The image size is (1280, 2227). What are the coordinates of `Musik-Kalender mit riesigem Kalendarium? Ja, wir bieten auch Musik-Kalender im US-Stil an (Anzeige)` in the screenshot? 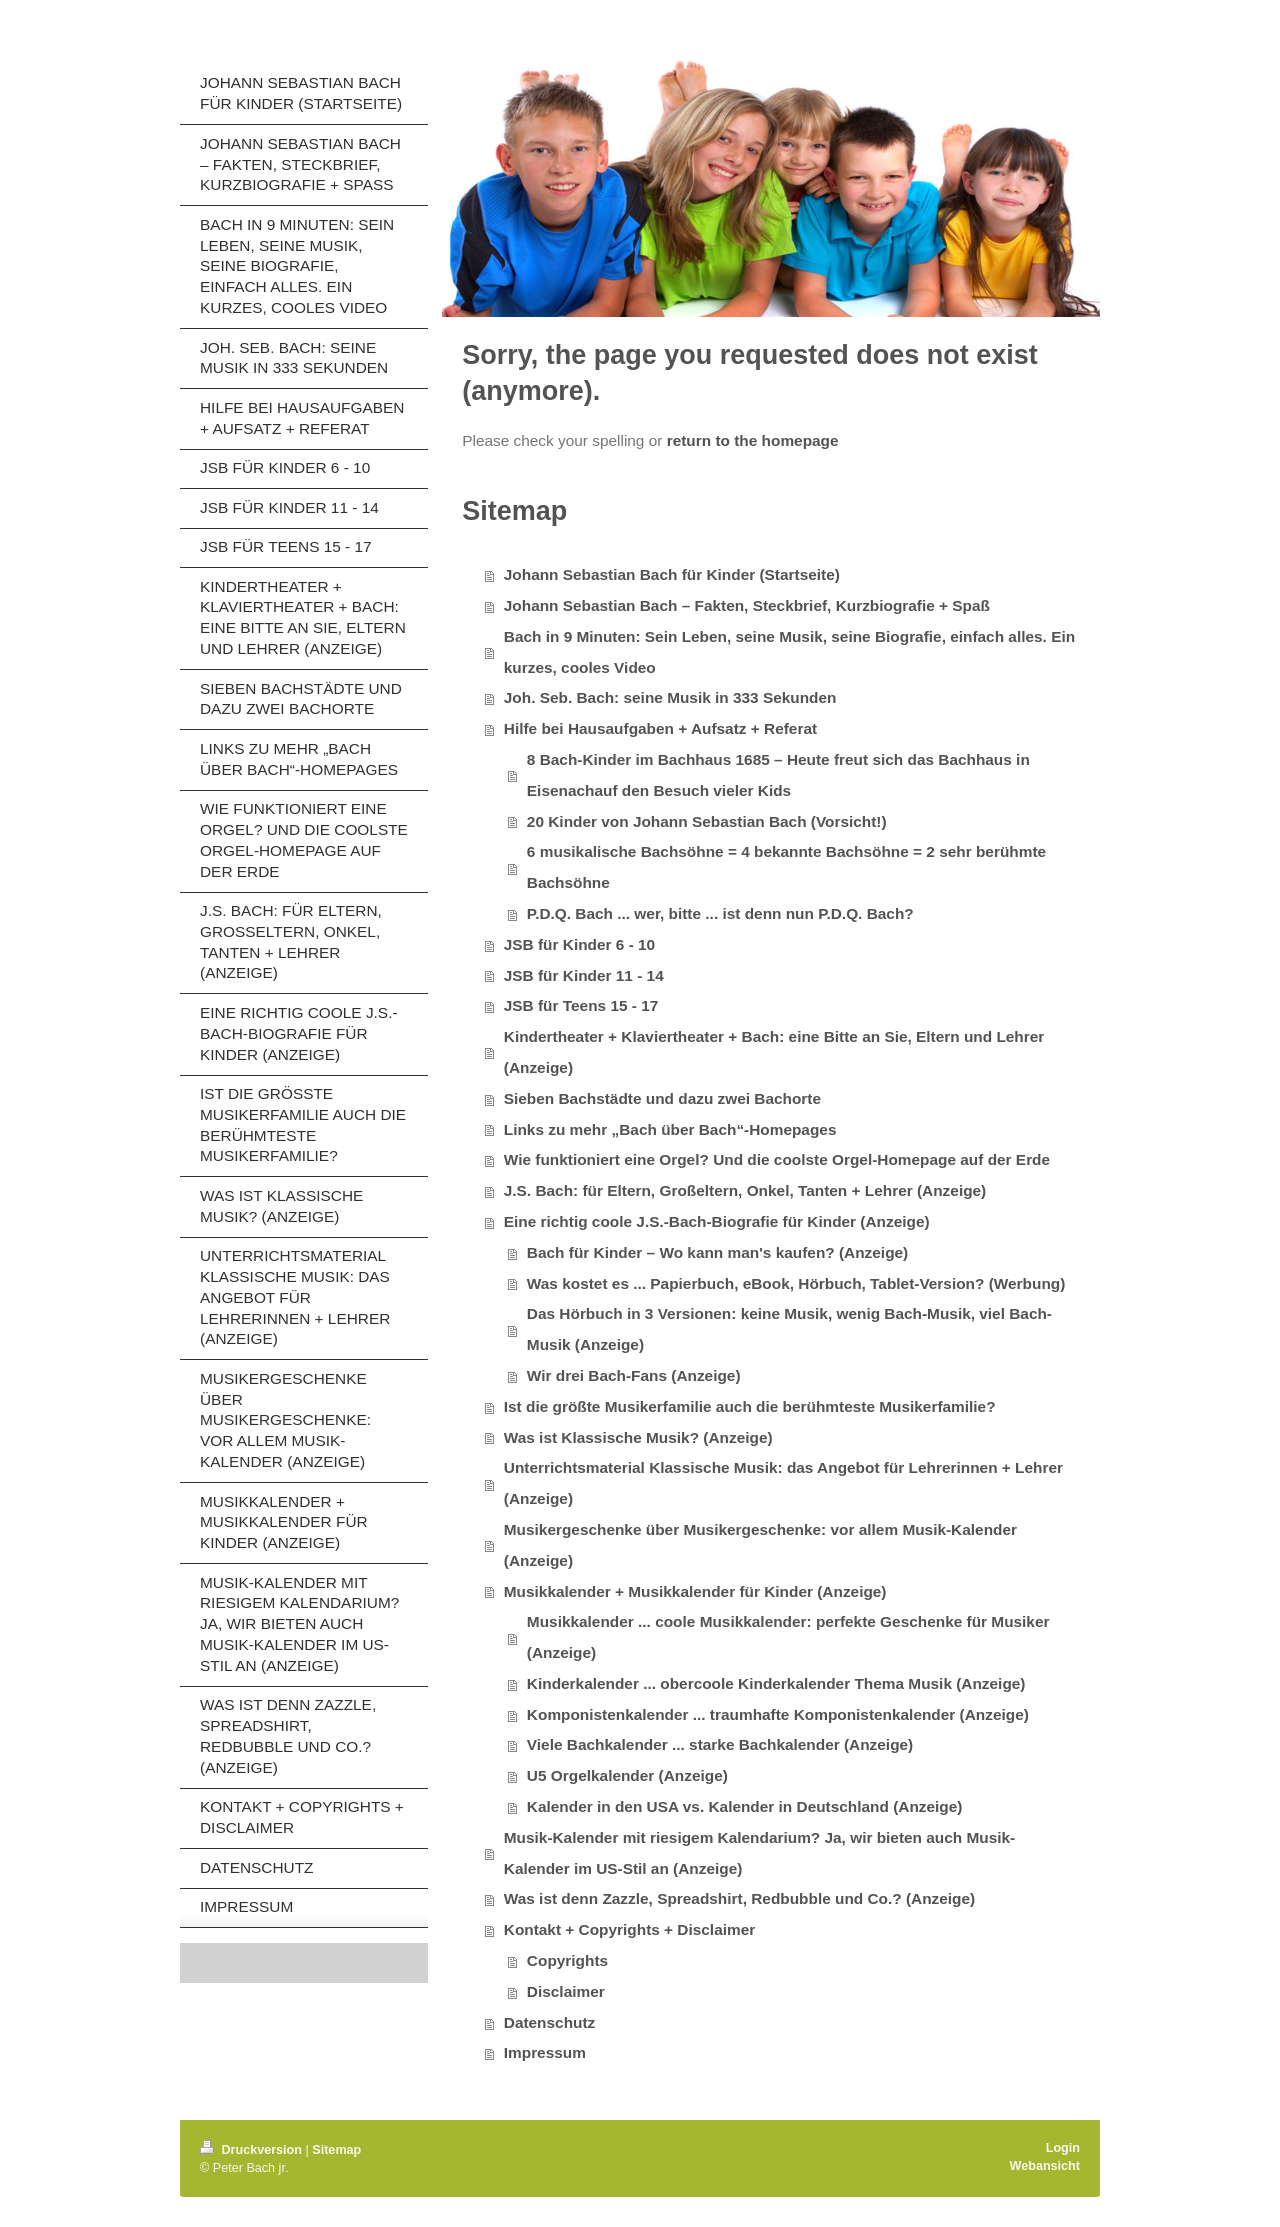 It's located at (759, 1853).